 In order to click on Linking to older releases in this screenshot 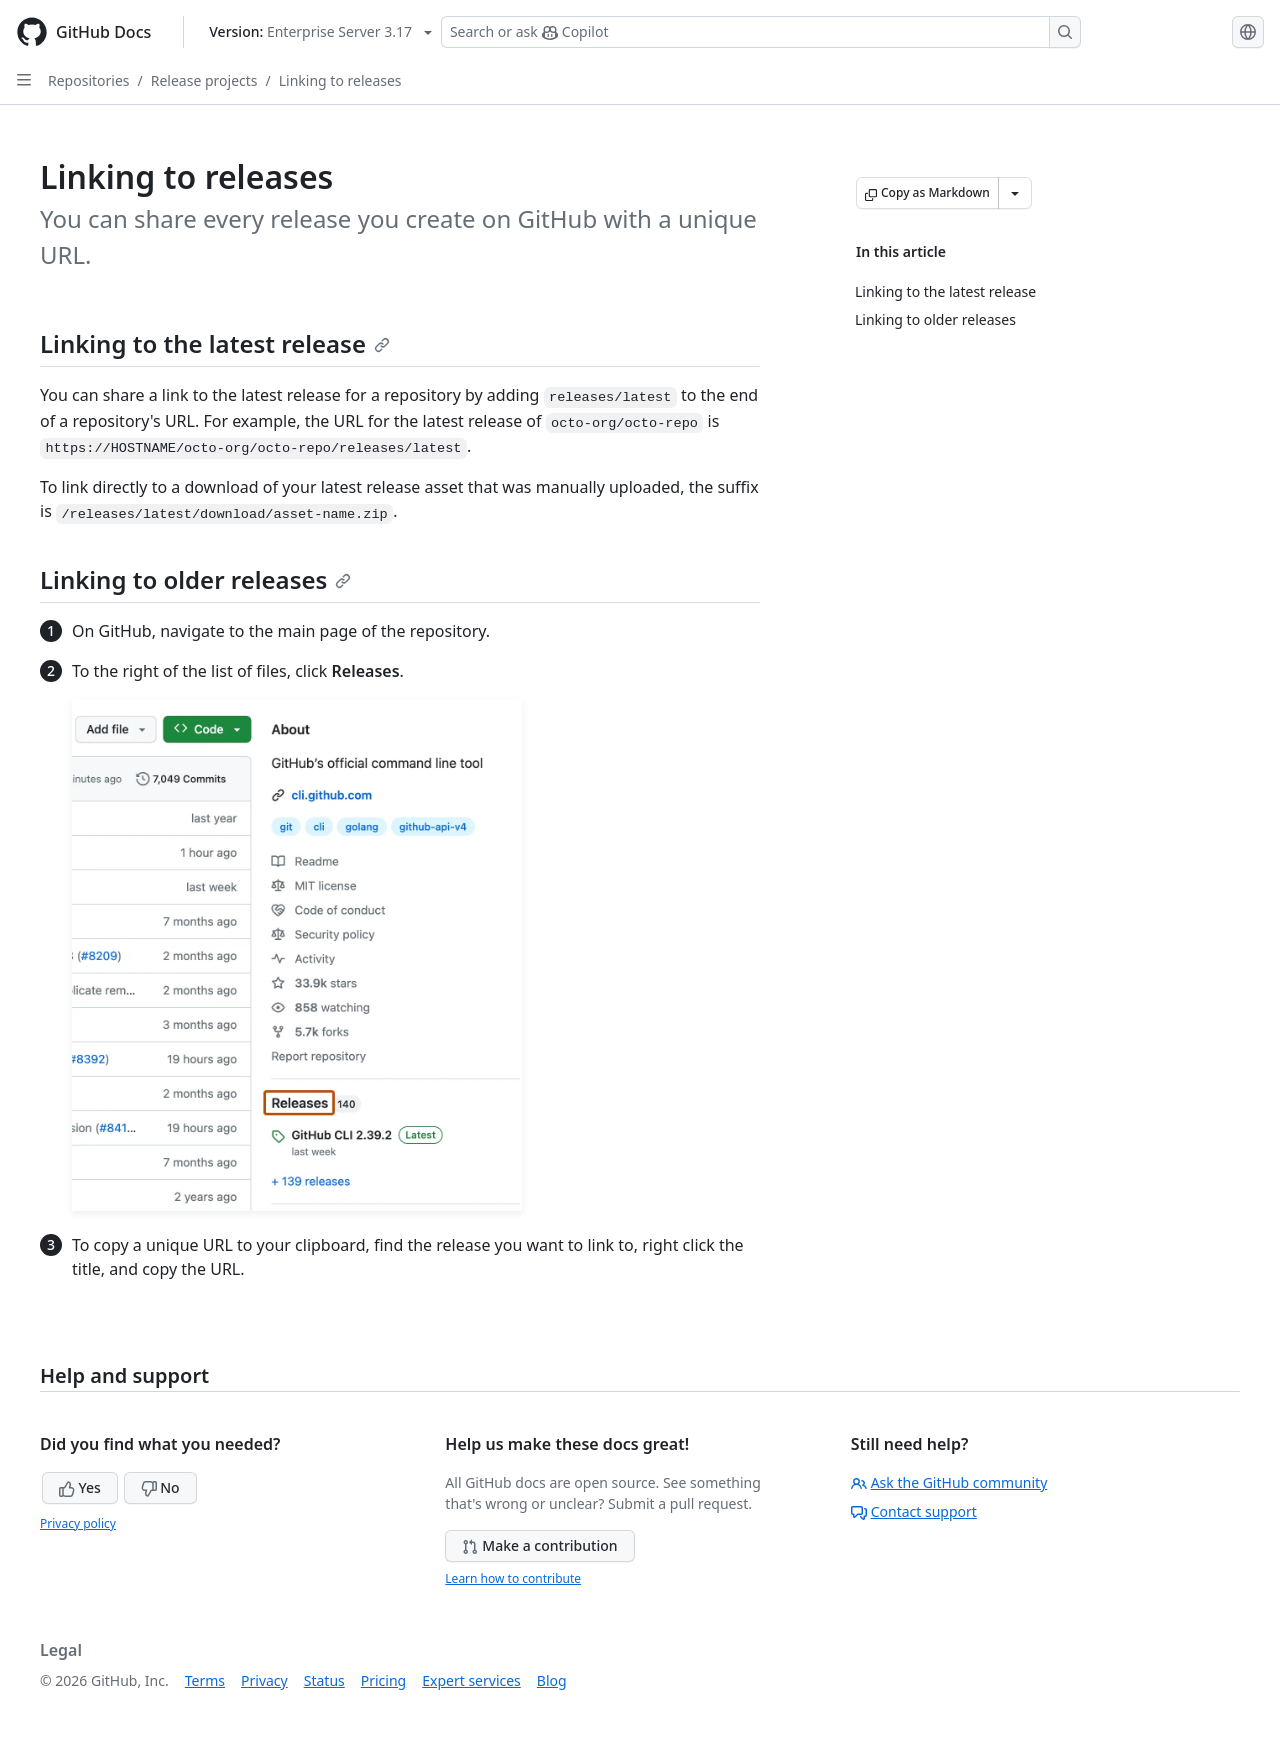, I will do `click(195, 579)`.